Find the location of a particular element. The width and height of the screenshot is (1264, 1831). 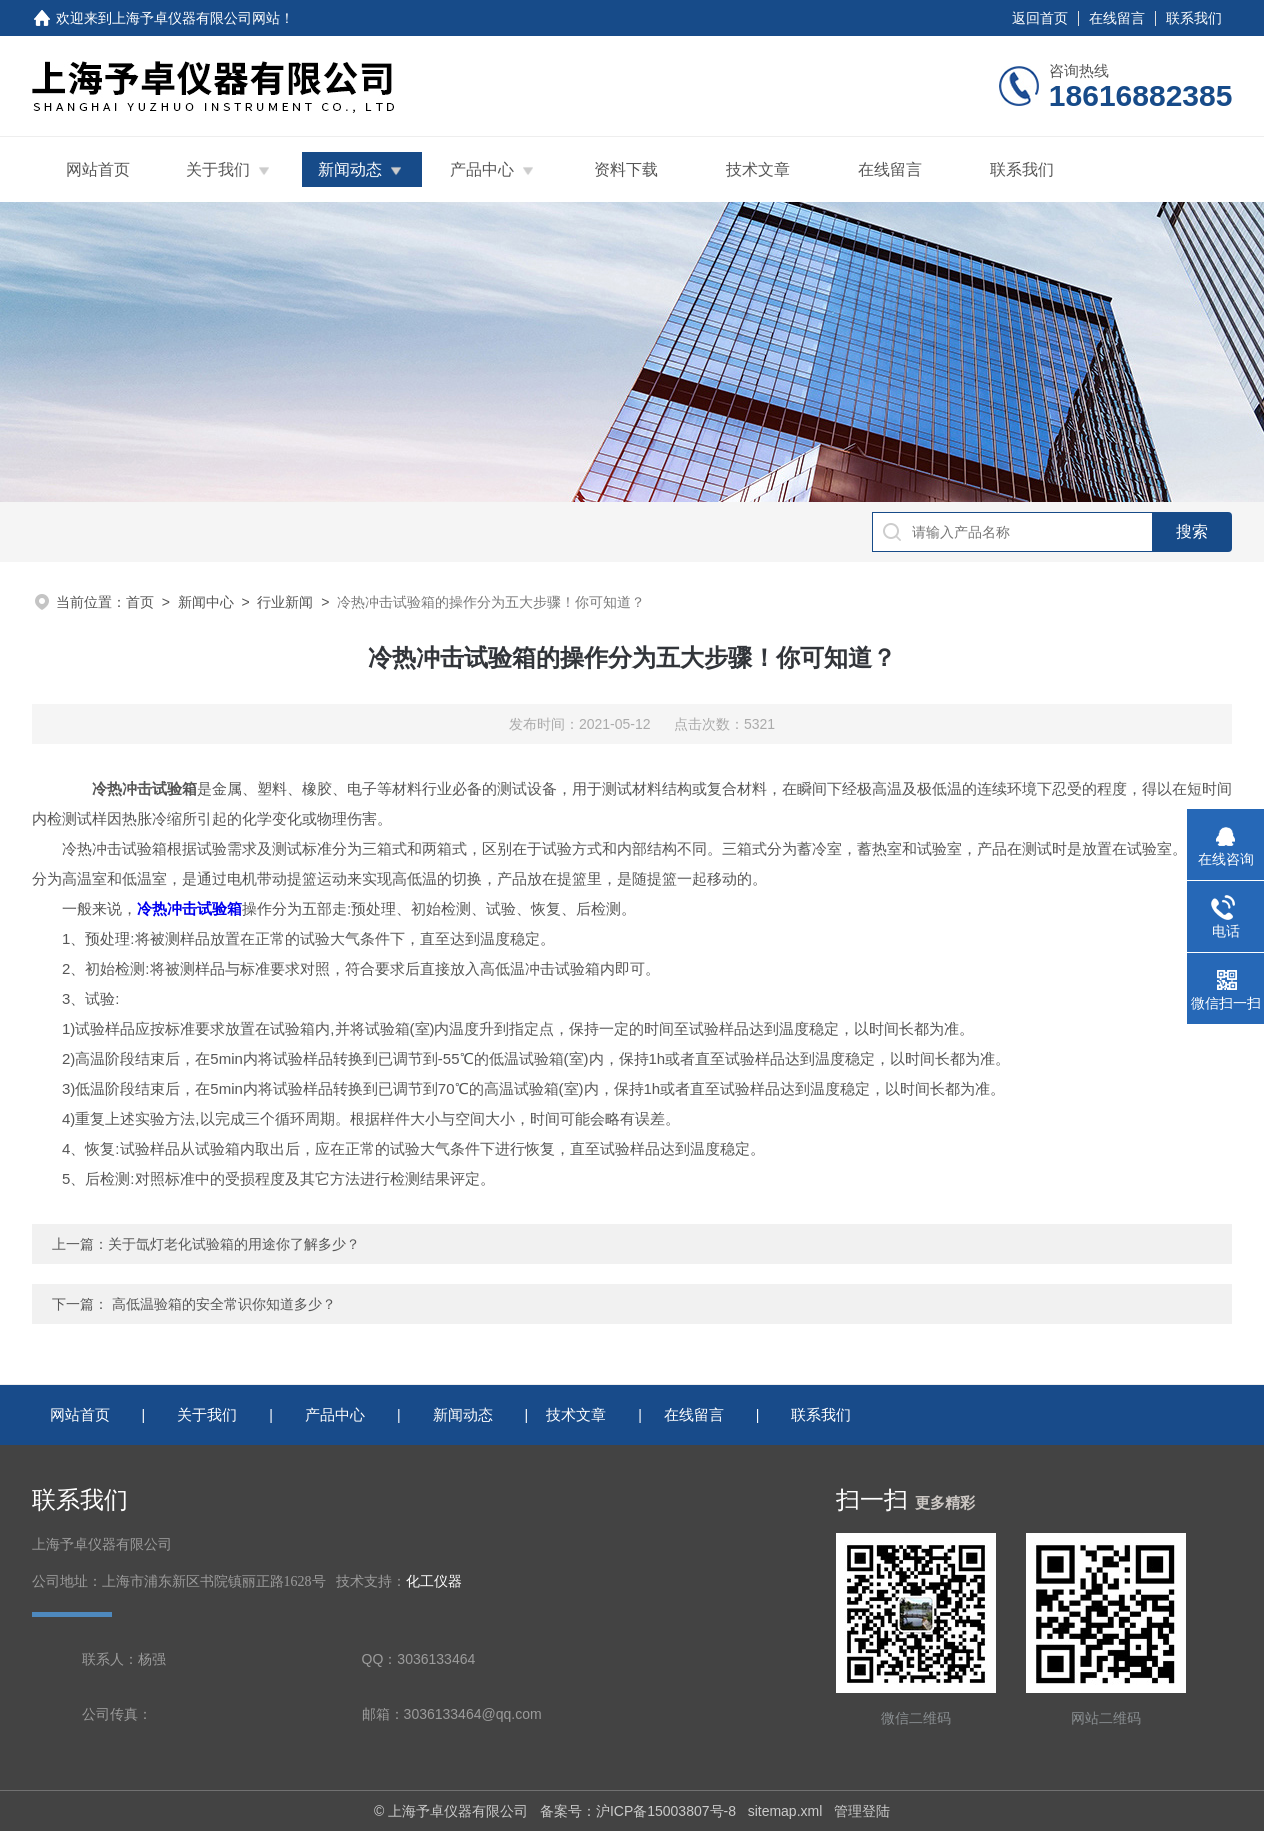

sitemap.xml is located at coordinates (785, 1811).